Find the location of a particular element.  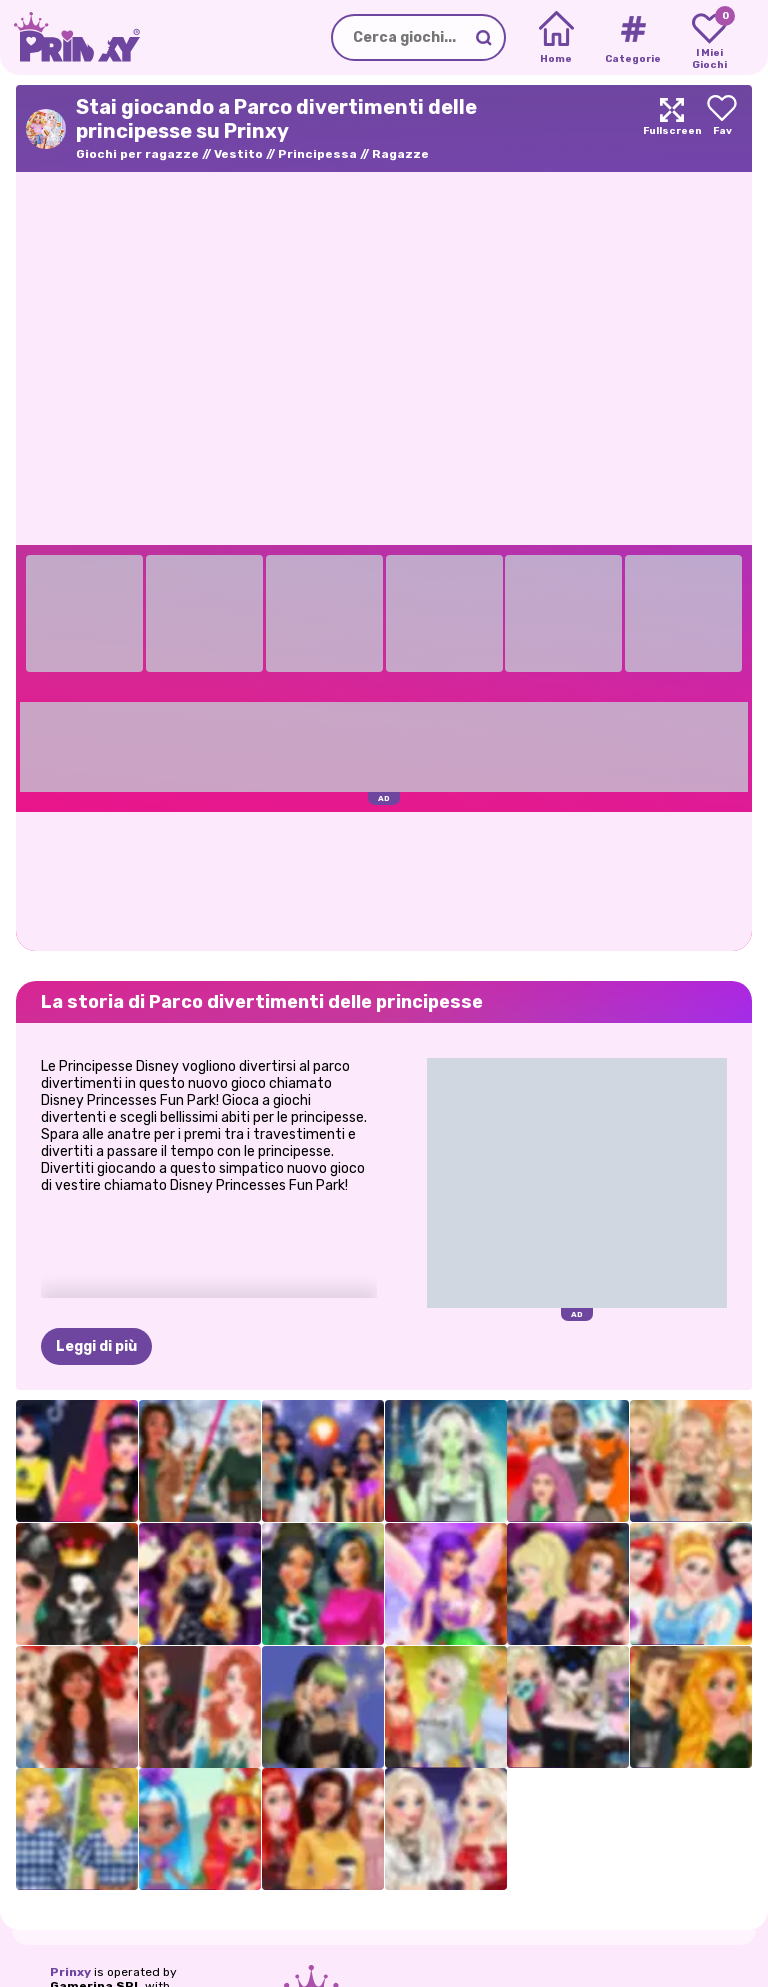

[Add to favorites] is located at coordinates (722, 128).